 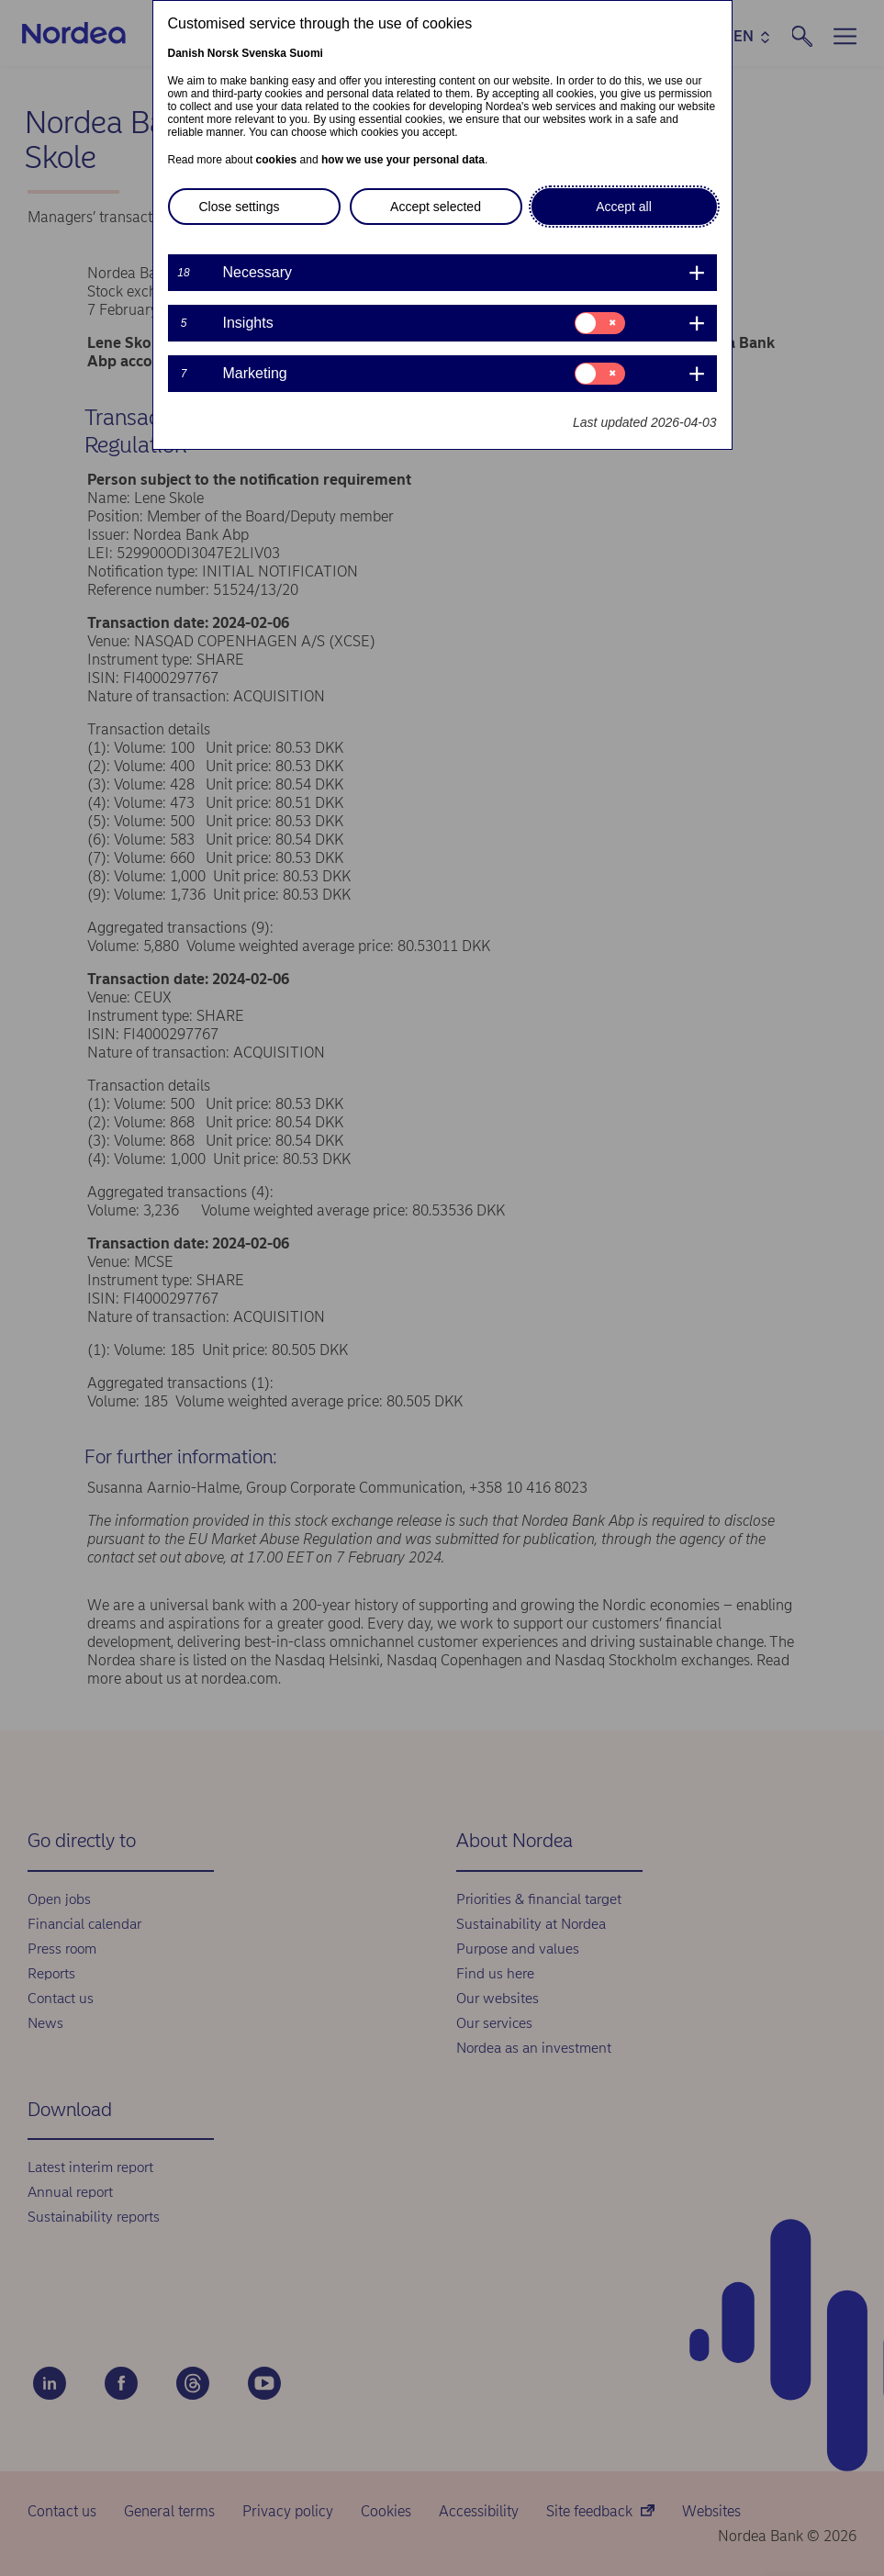 I want to click on Svenska, so click(x=263, y=53).